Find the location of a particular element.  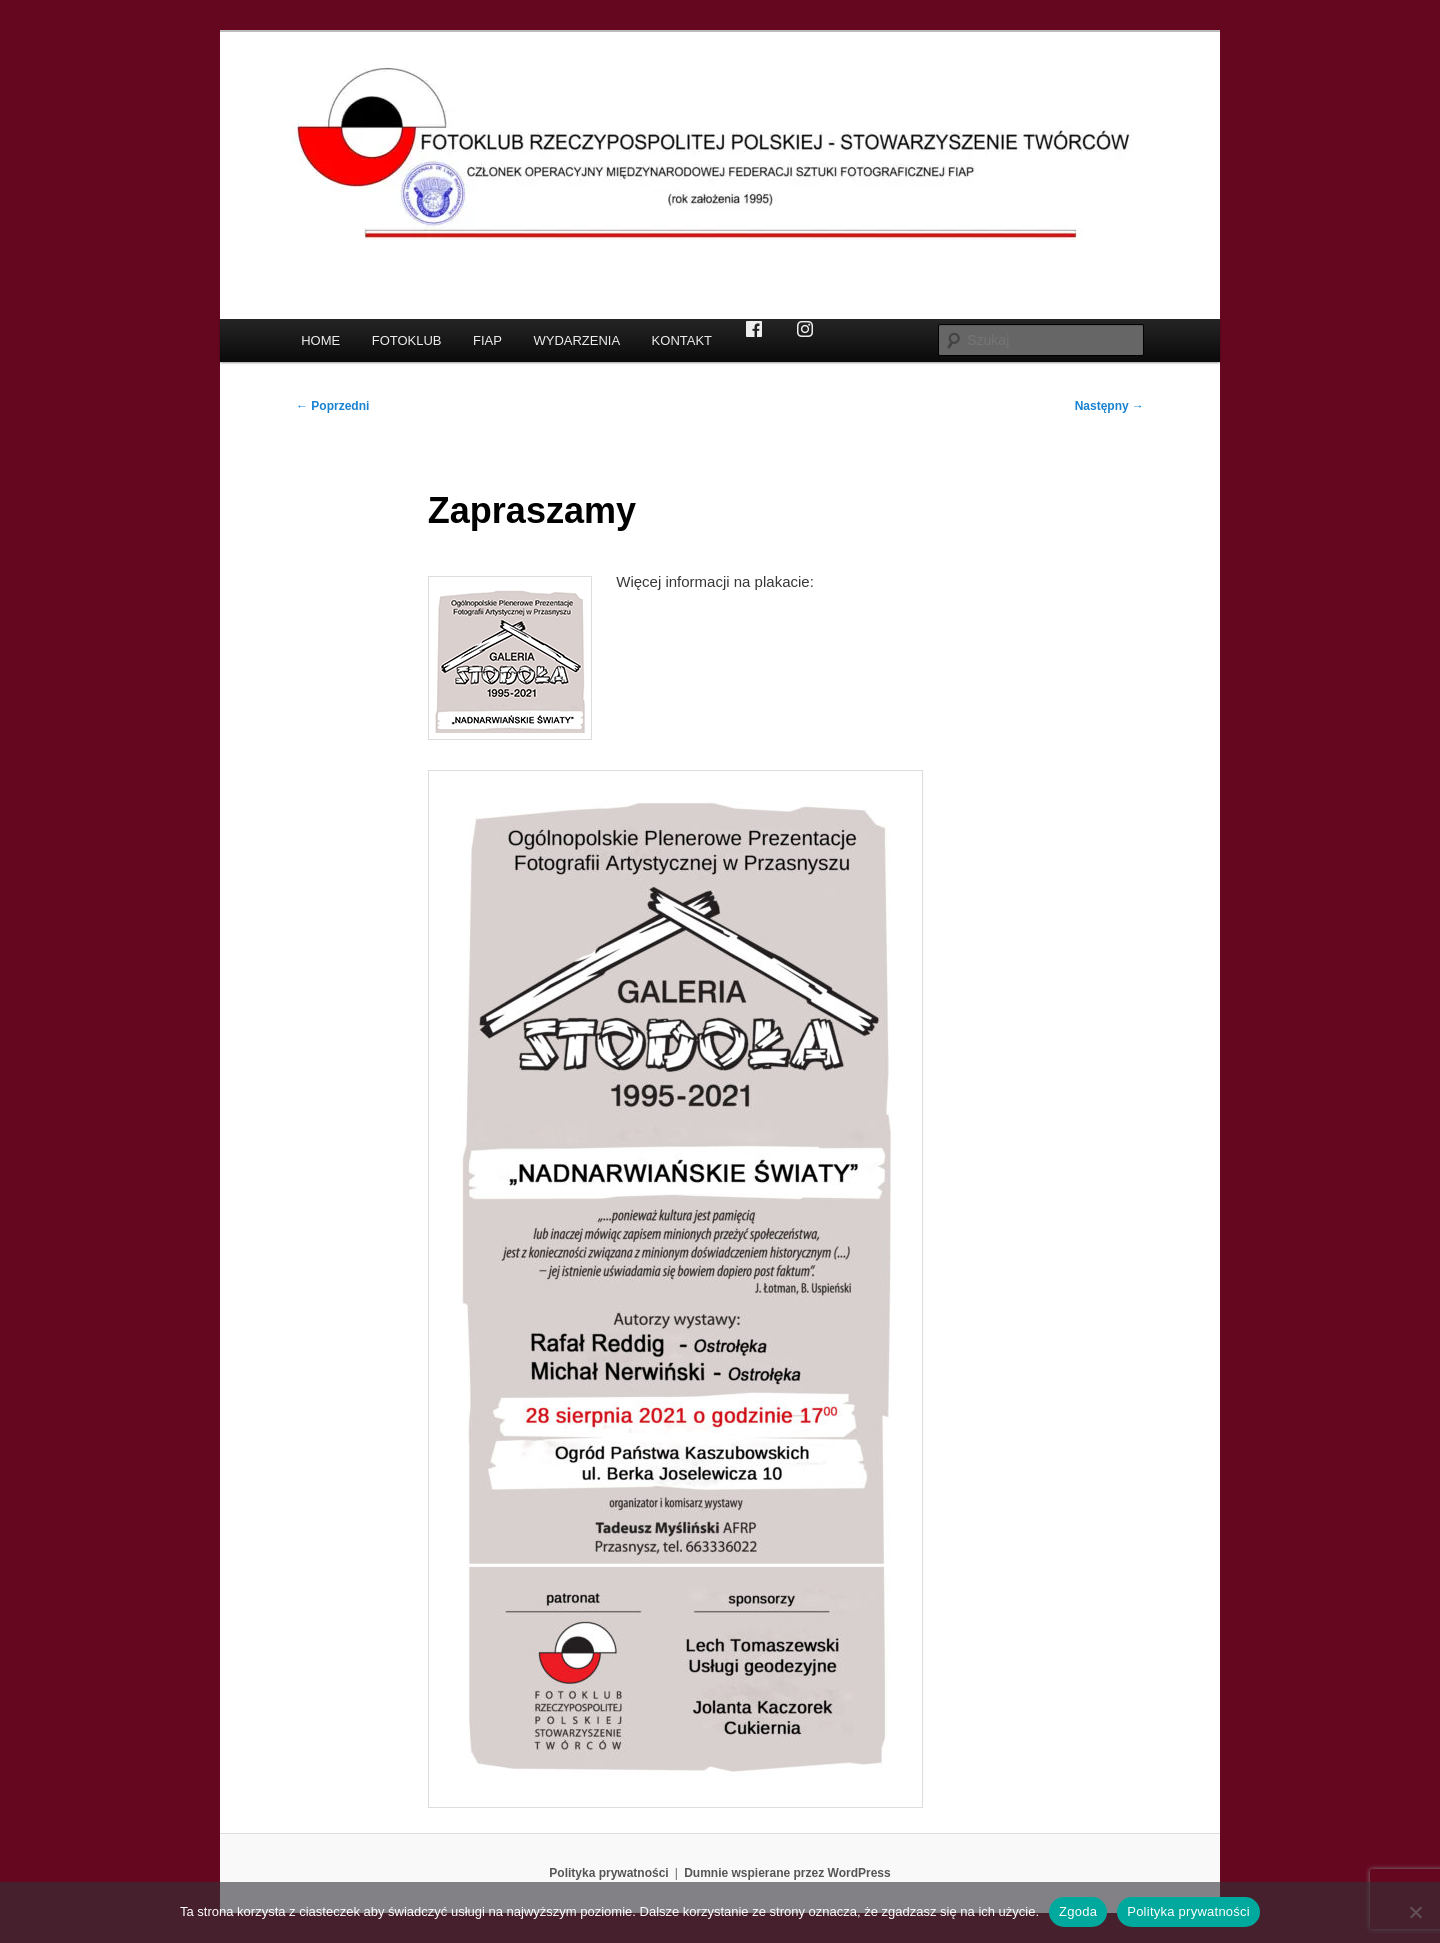

Poprzedni is located at coordinates (332, 406).